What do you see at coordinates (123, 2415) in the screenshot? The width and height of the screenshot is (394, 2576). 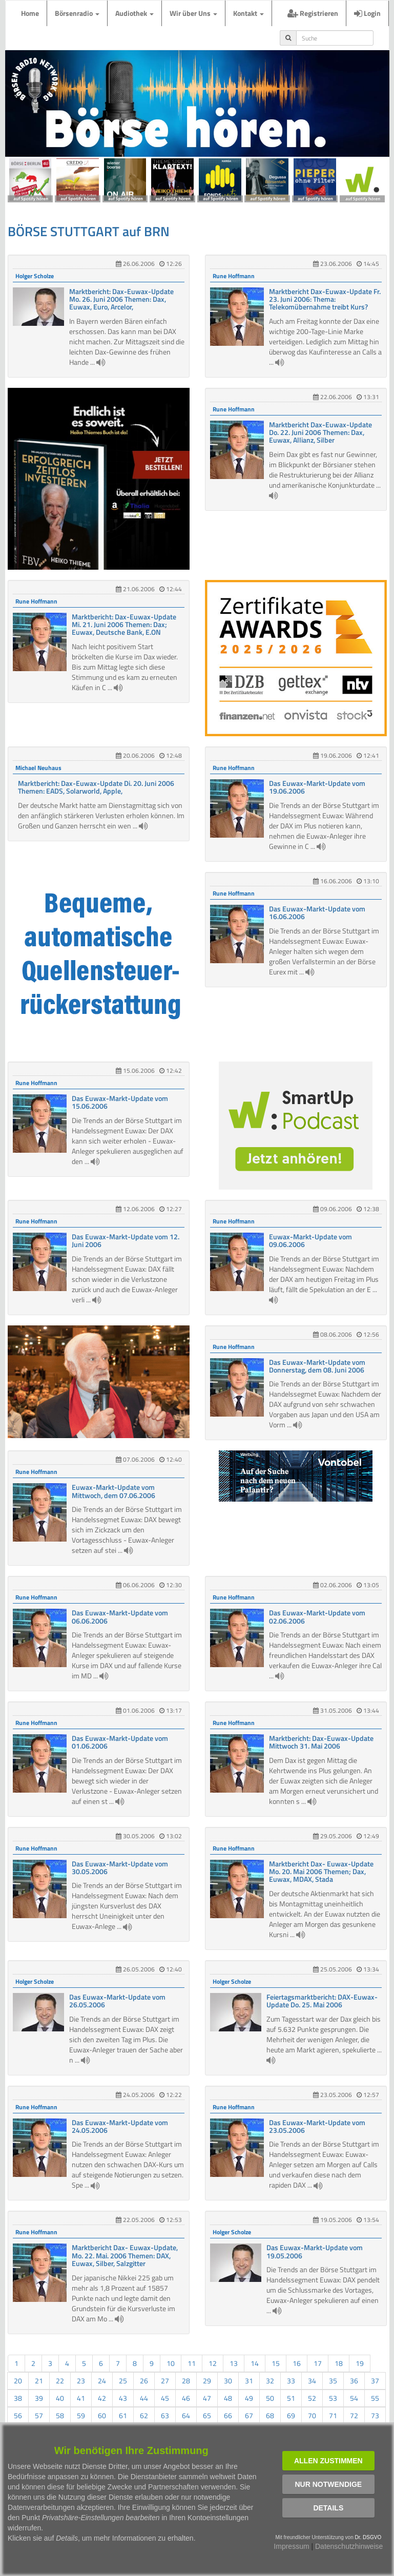 I see `61` at bounding box center [123, 2415].